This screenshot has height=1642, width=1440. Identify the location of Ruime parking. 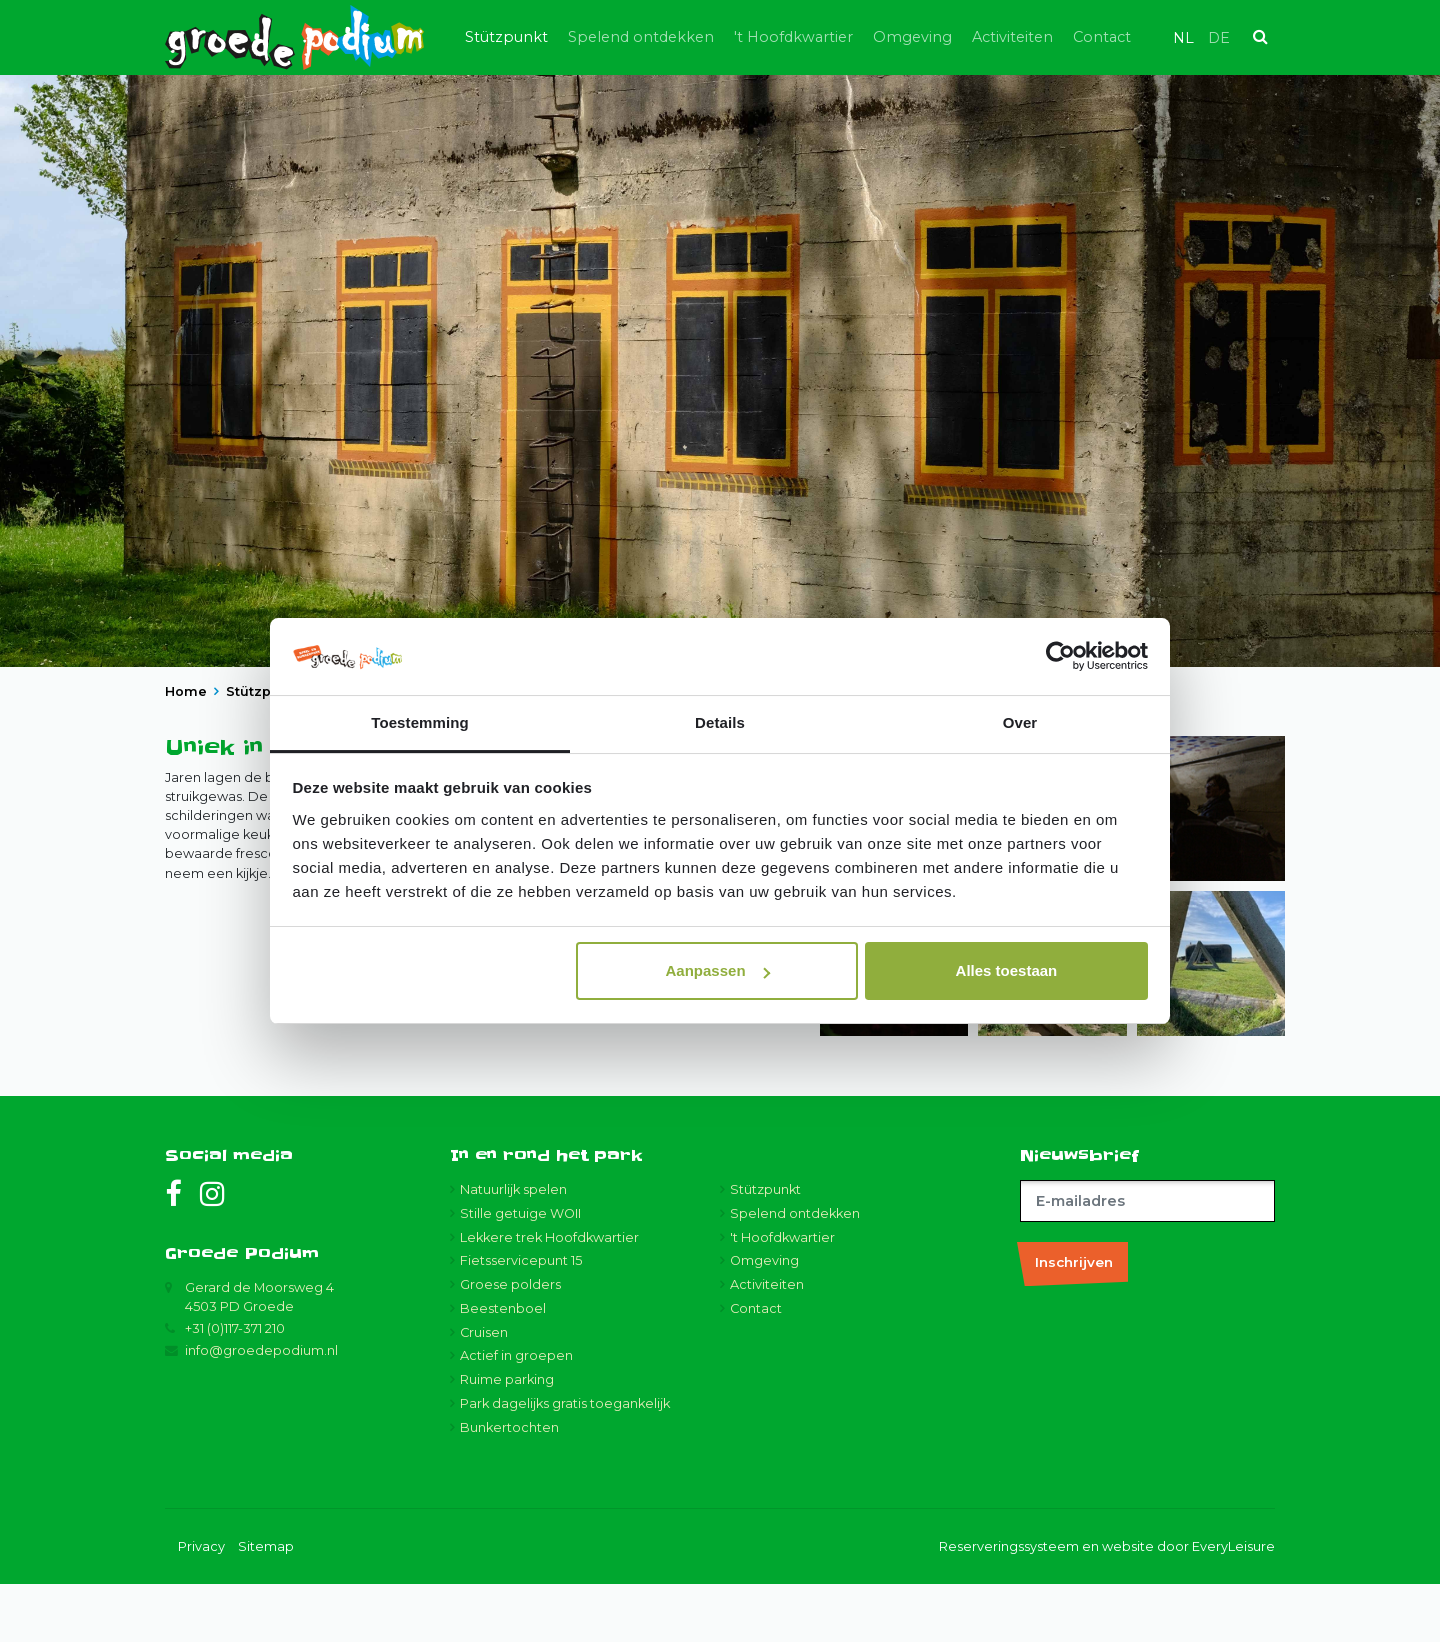
(507, 1438).